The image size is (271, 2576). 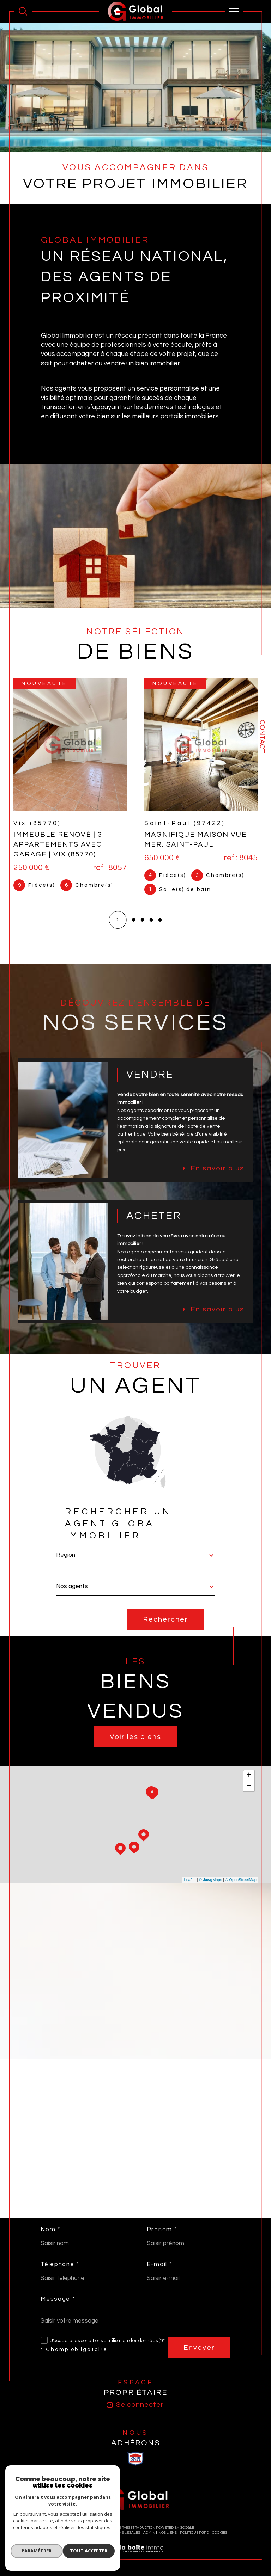 What do you see at coordinates (135, 2465) in the screenshot?
I see `[visiter le site SNPI - Ouverture dans une nouvelle fenêtre]` at bounding box center [135, 2465].